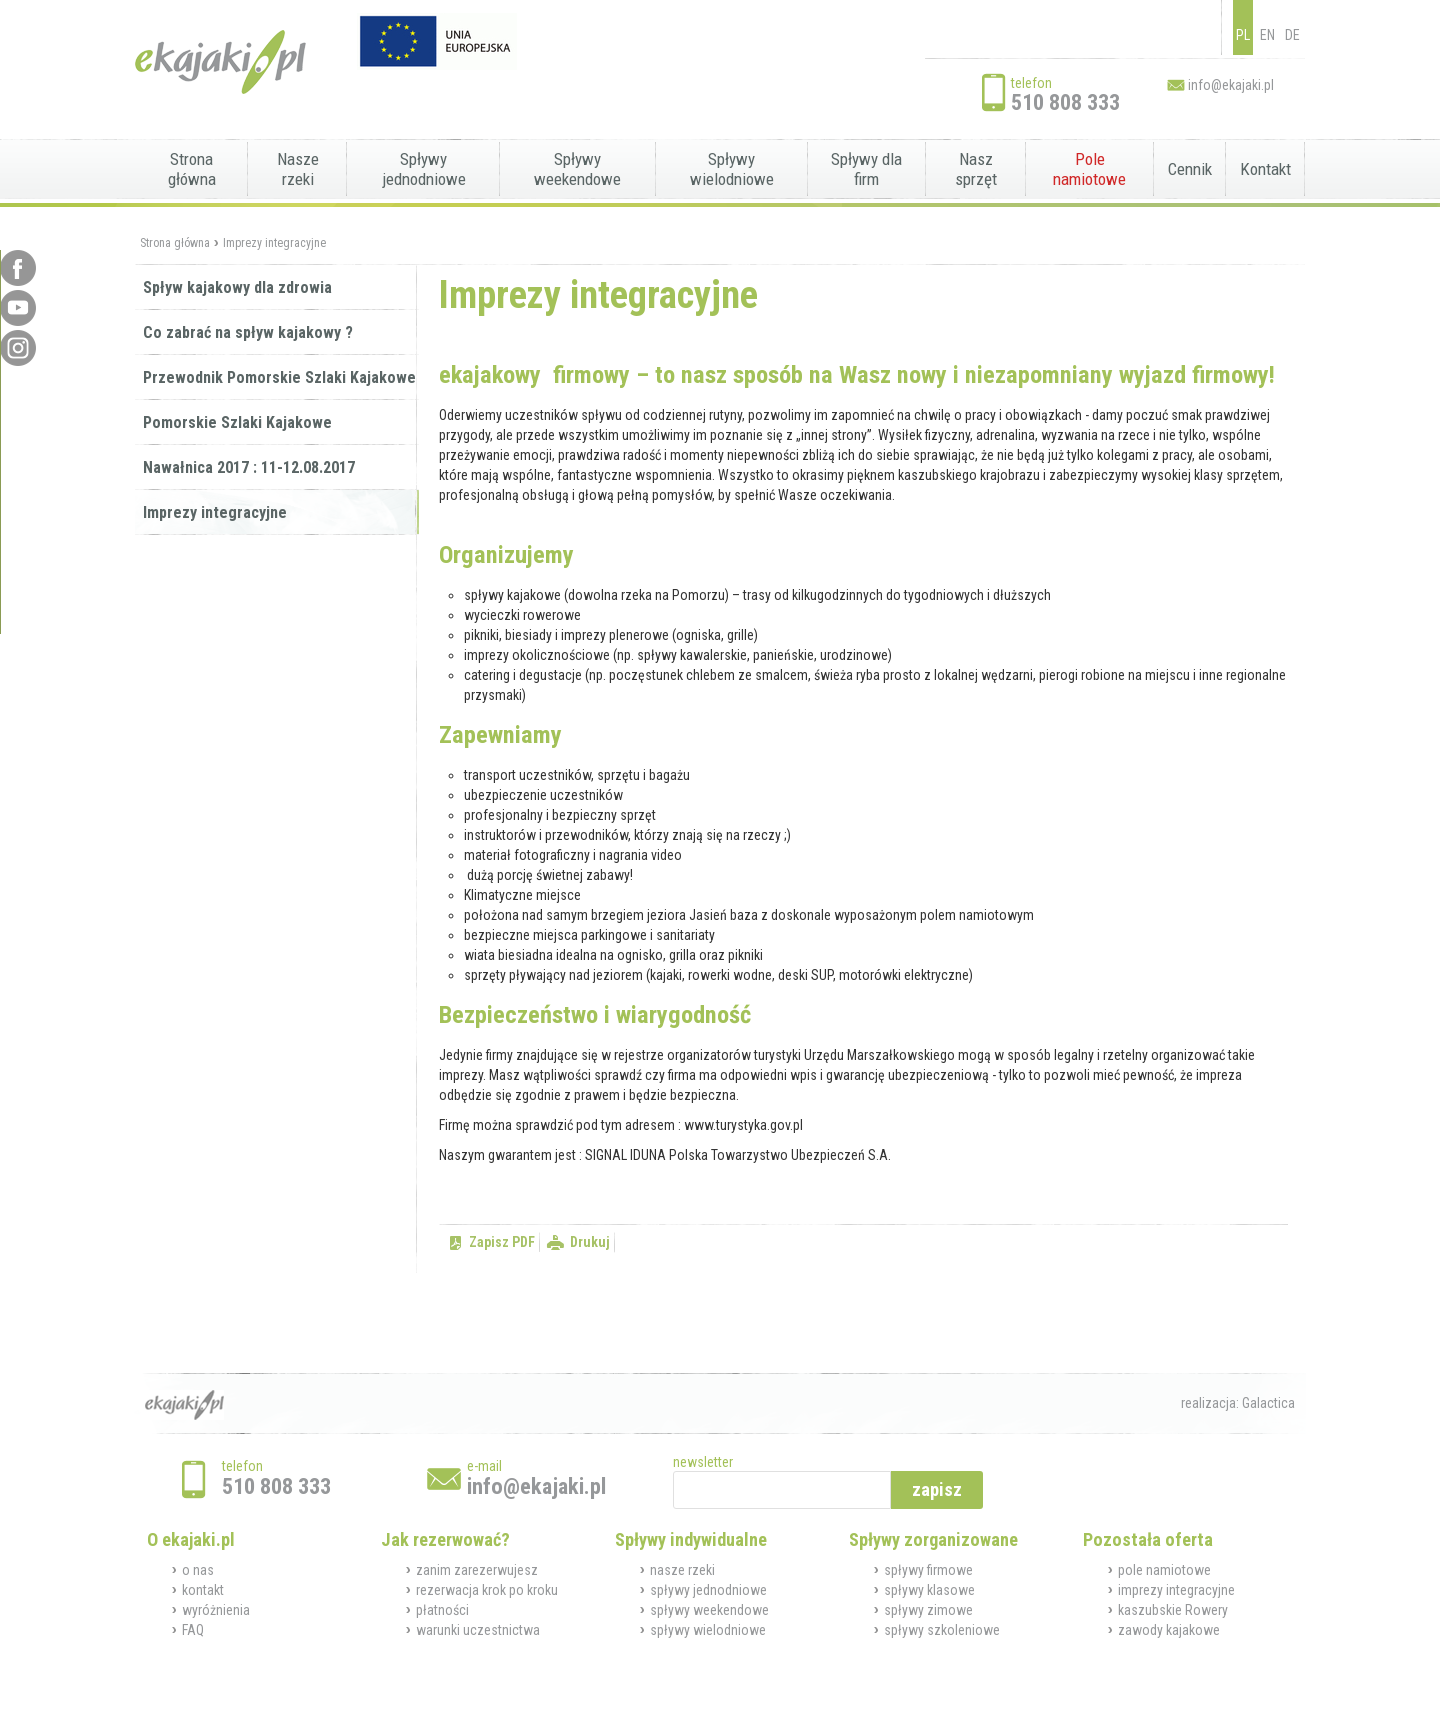 The image size is (1440, 1734). What do you see at coordinates (1190, 169) in the screenshot?
I see `Cennik` at bounding box center [1190, 169].